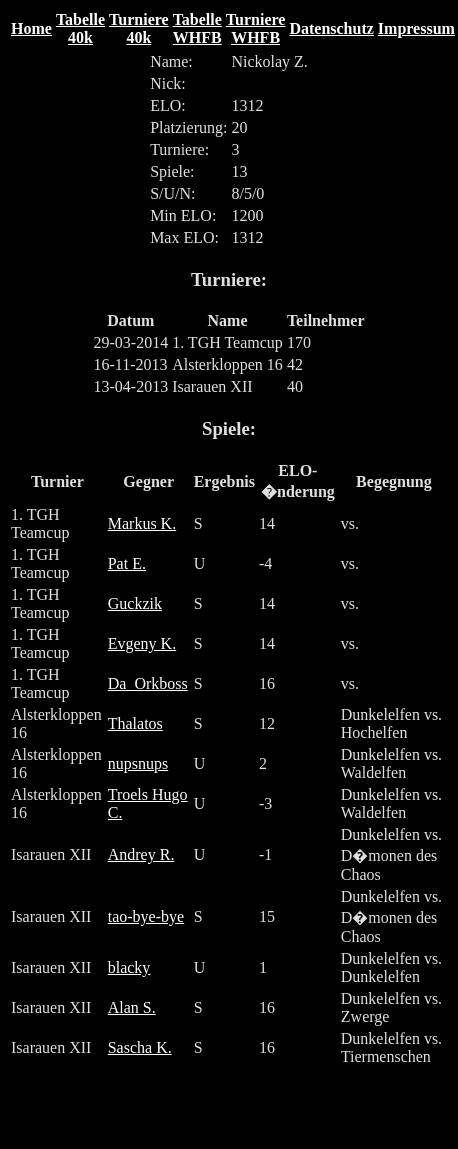 This screenshot has width=458, height=1149. I want to click on Datenschutz, so click(331, 28).